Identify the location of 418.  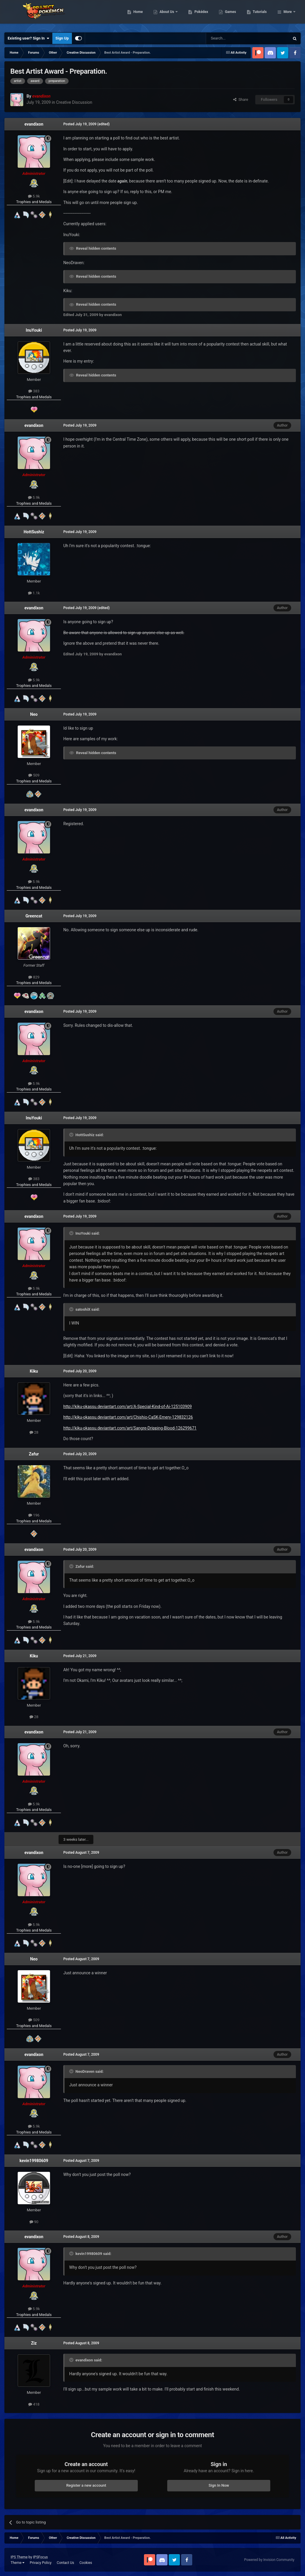
(33, 2404).